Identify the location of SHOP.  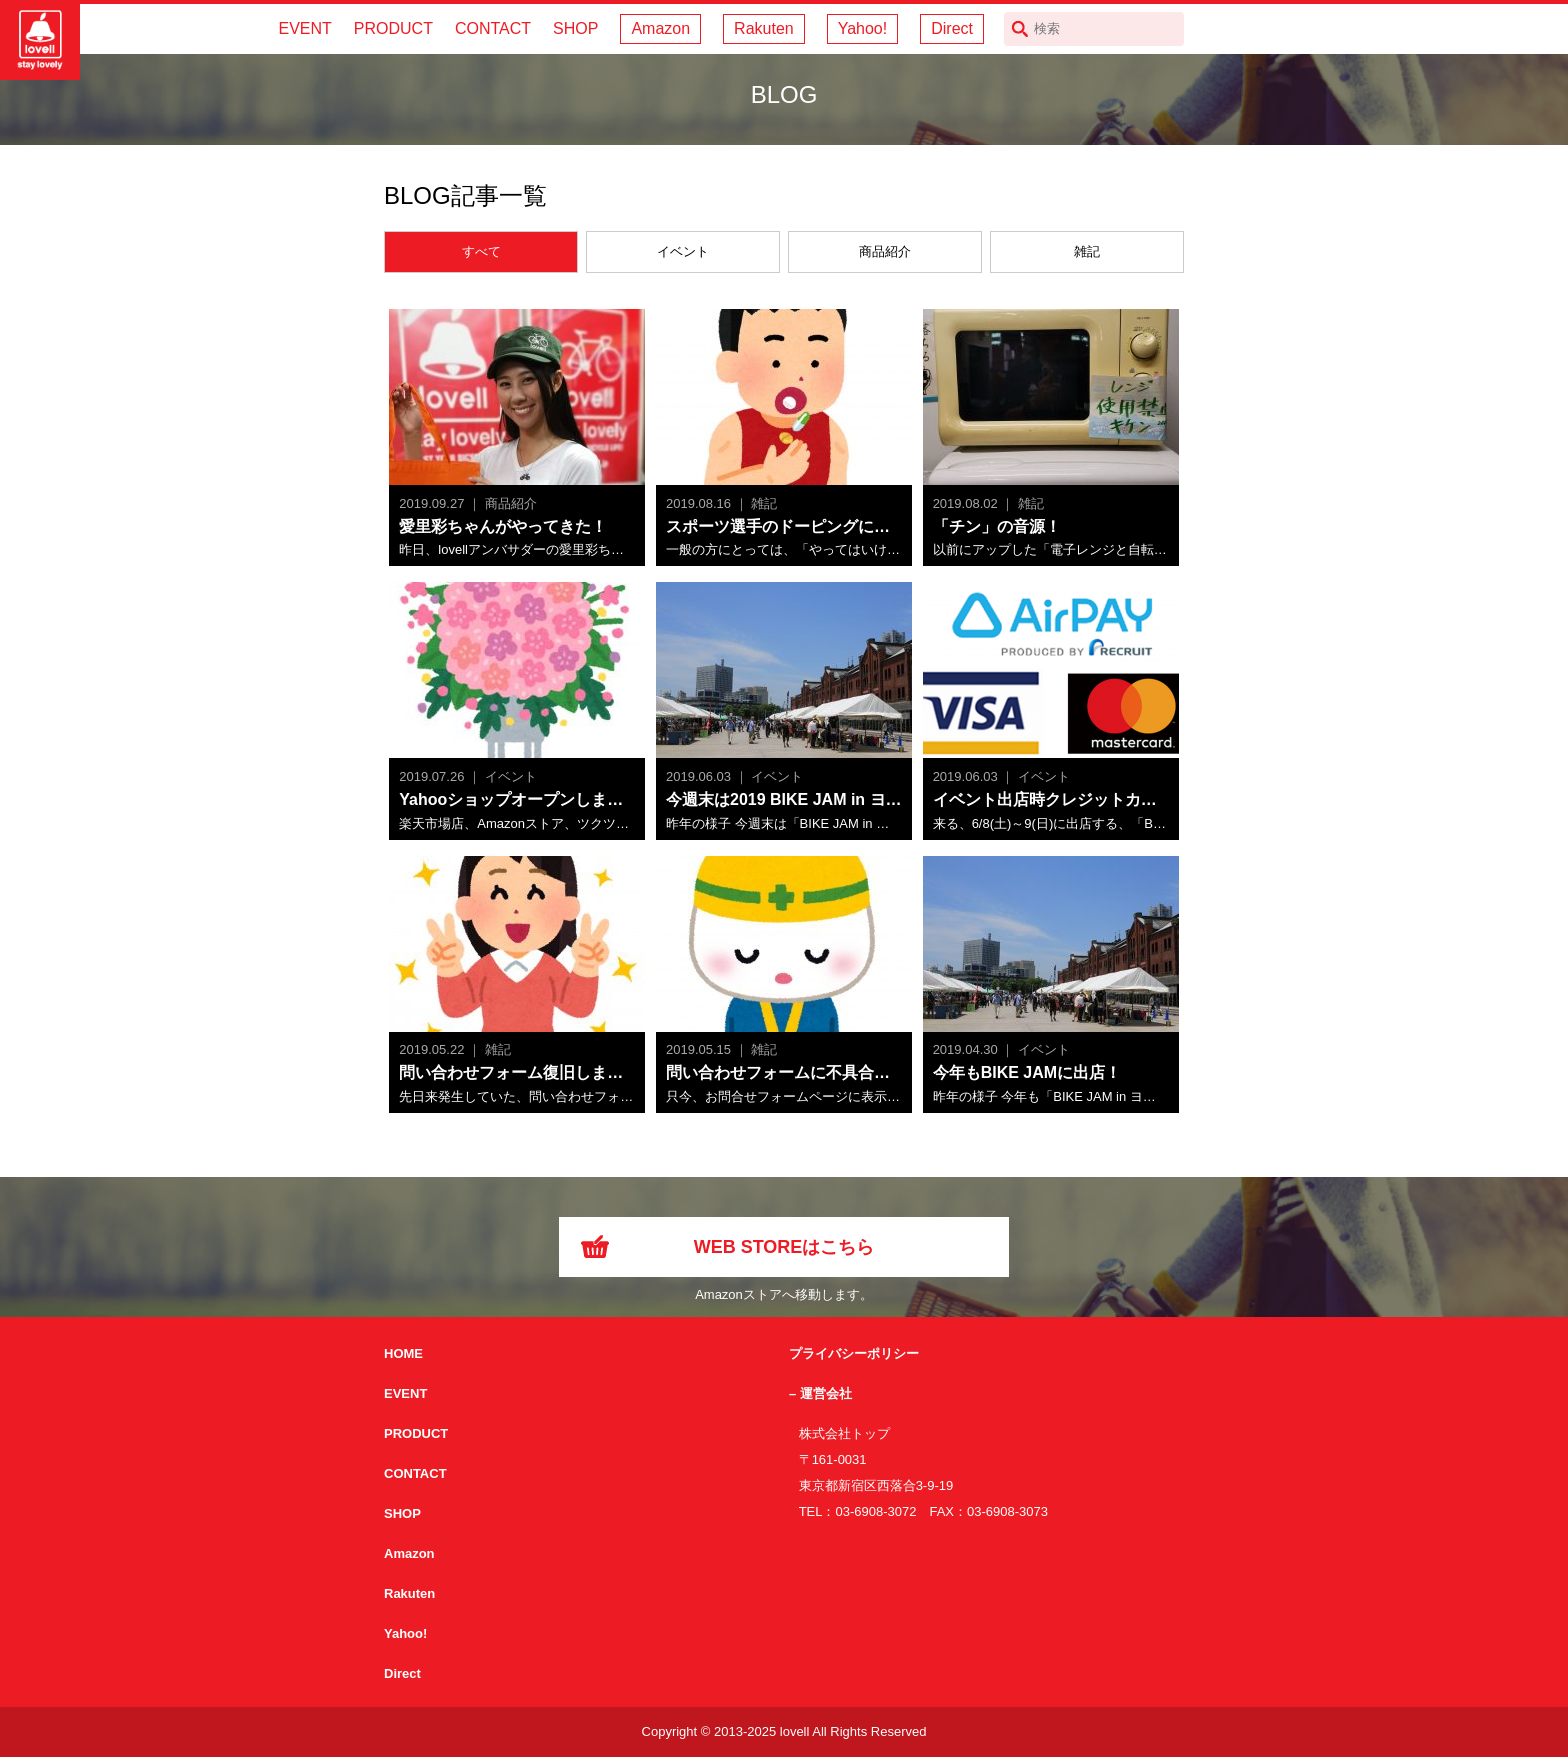
(575, 28).